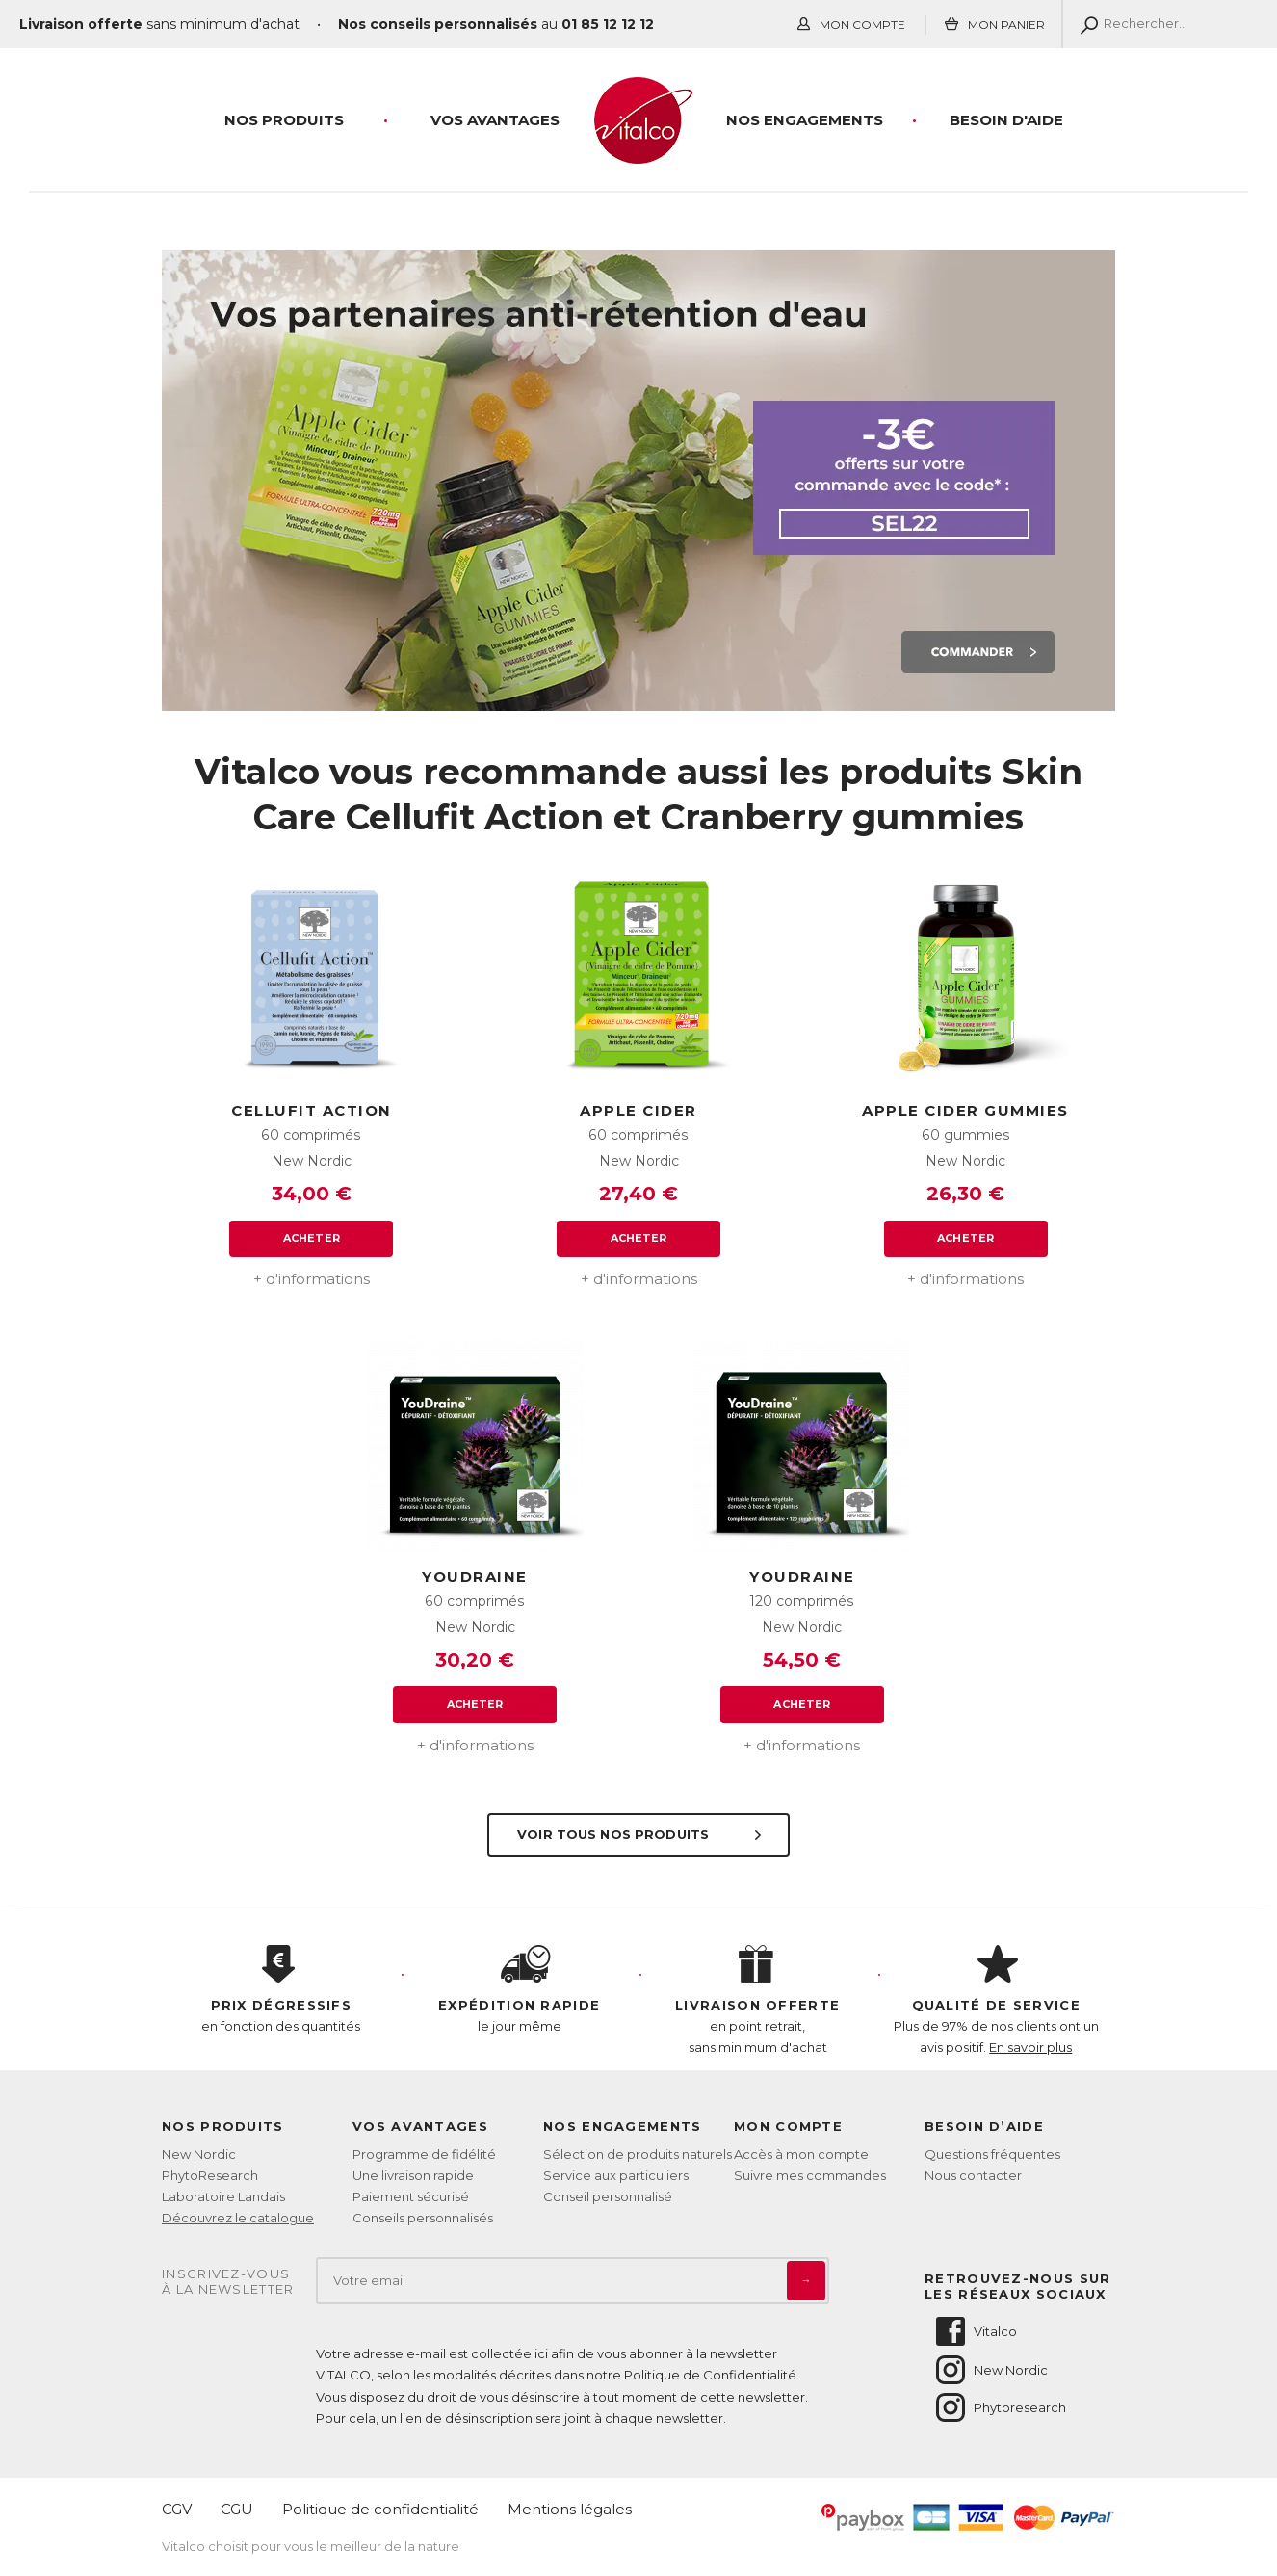  Describe the element at coordinates (992, 2154) in the screenshot. I see `Questions fréquentes` at that location.